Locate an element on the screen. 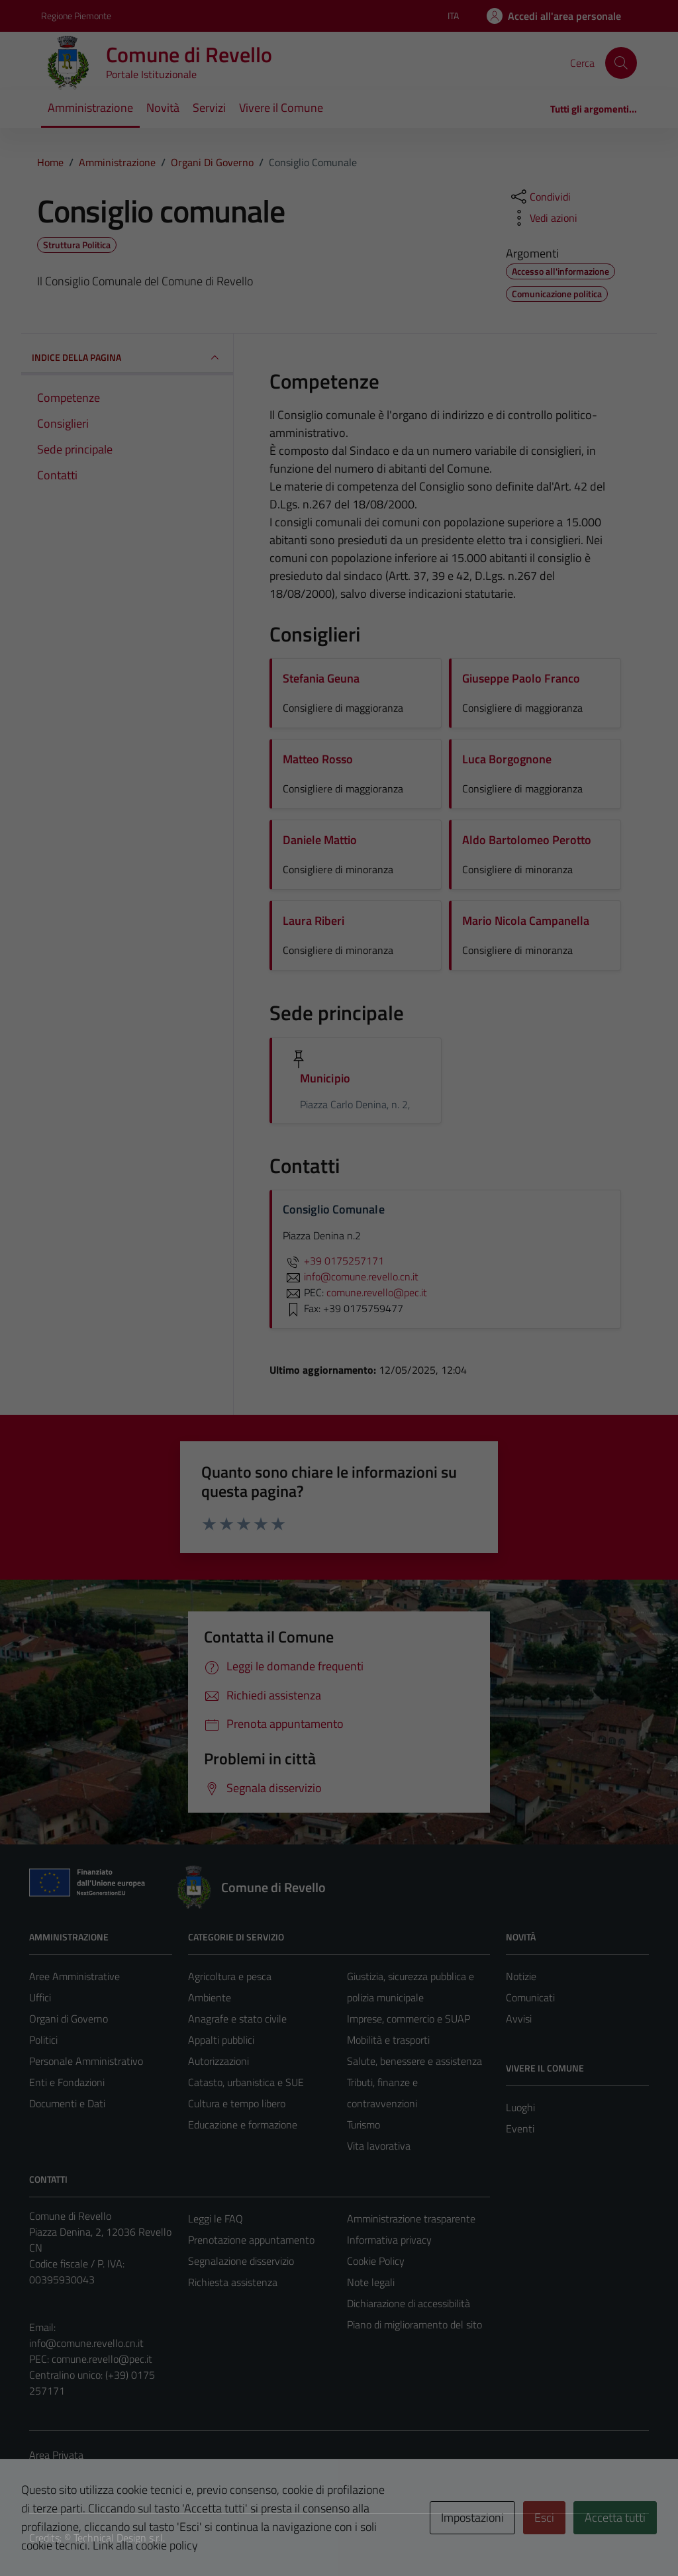 The image size is (678, 2576). Appalti pubblici is located at coordinates (221, 2040).